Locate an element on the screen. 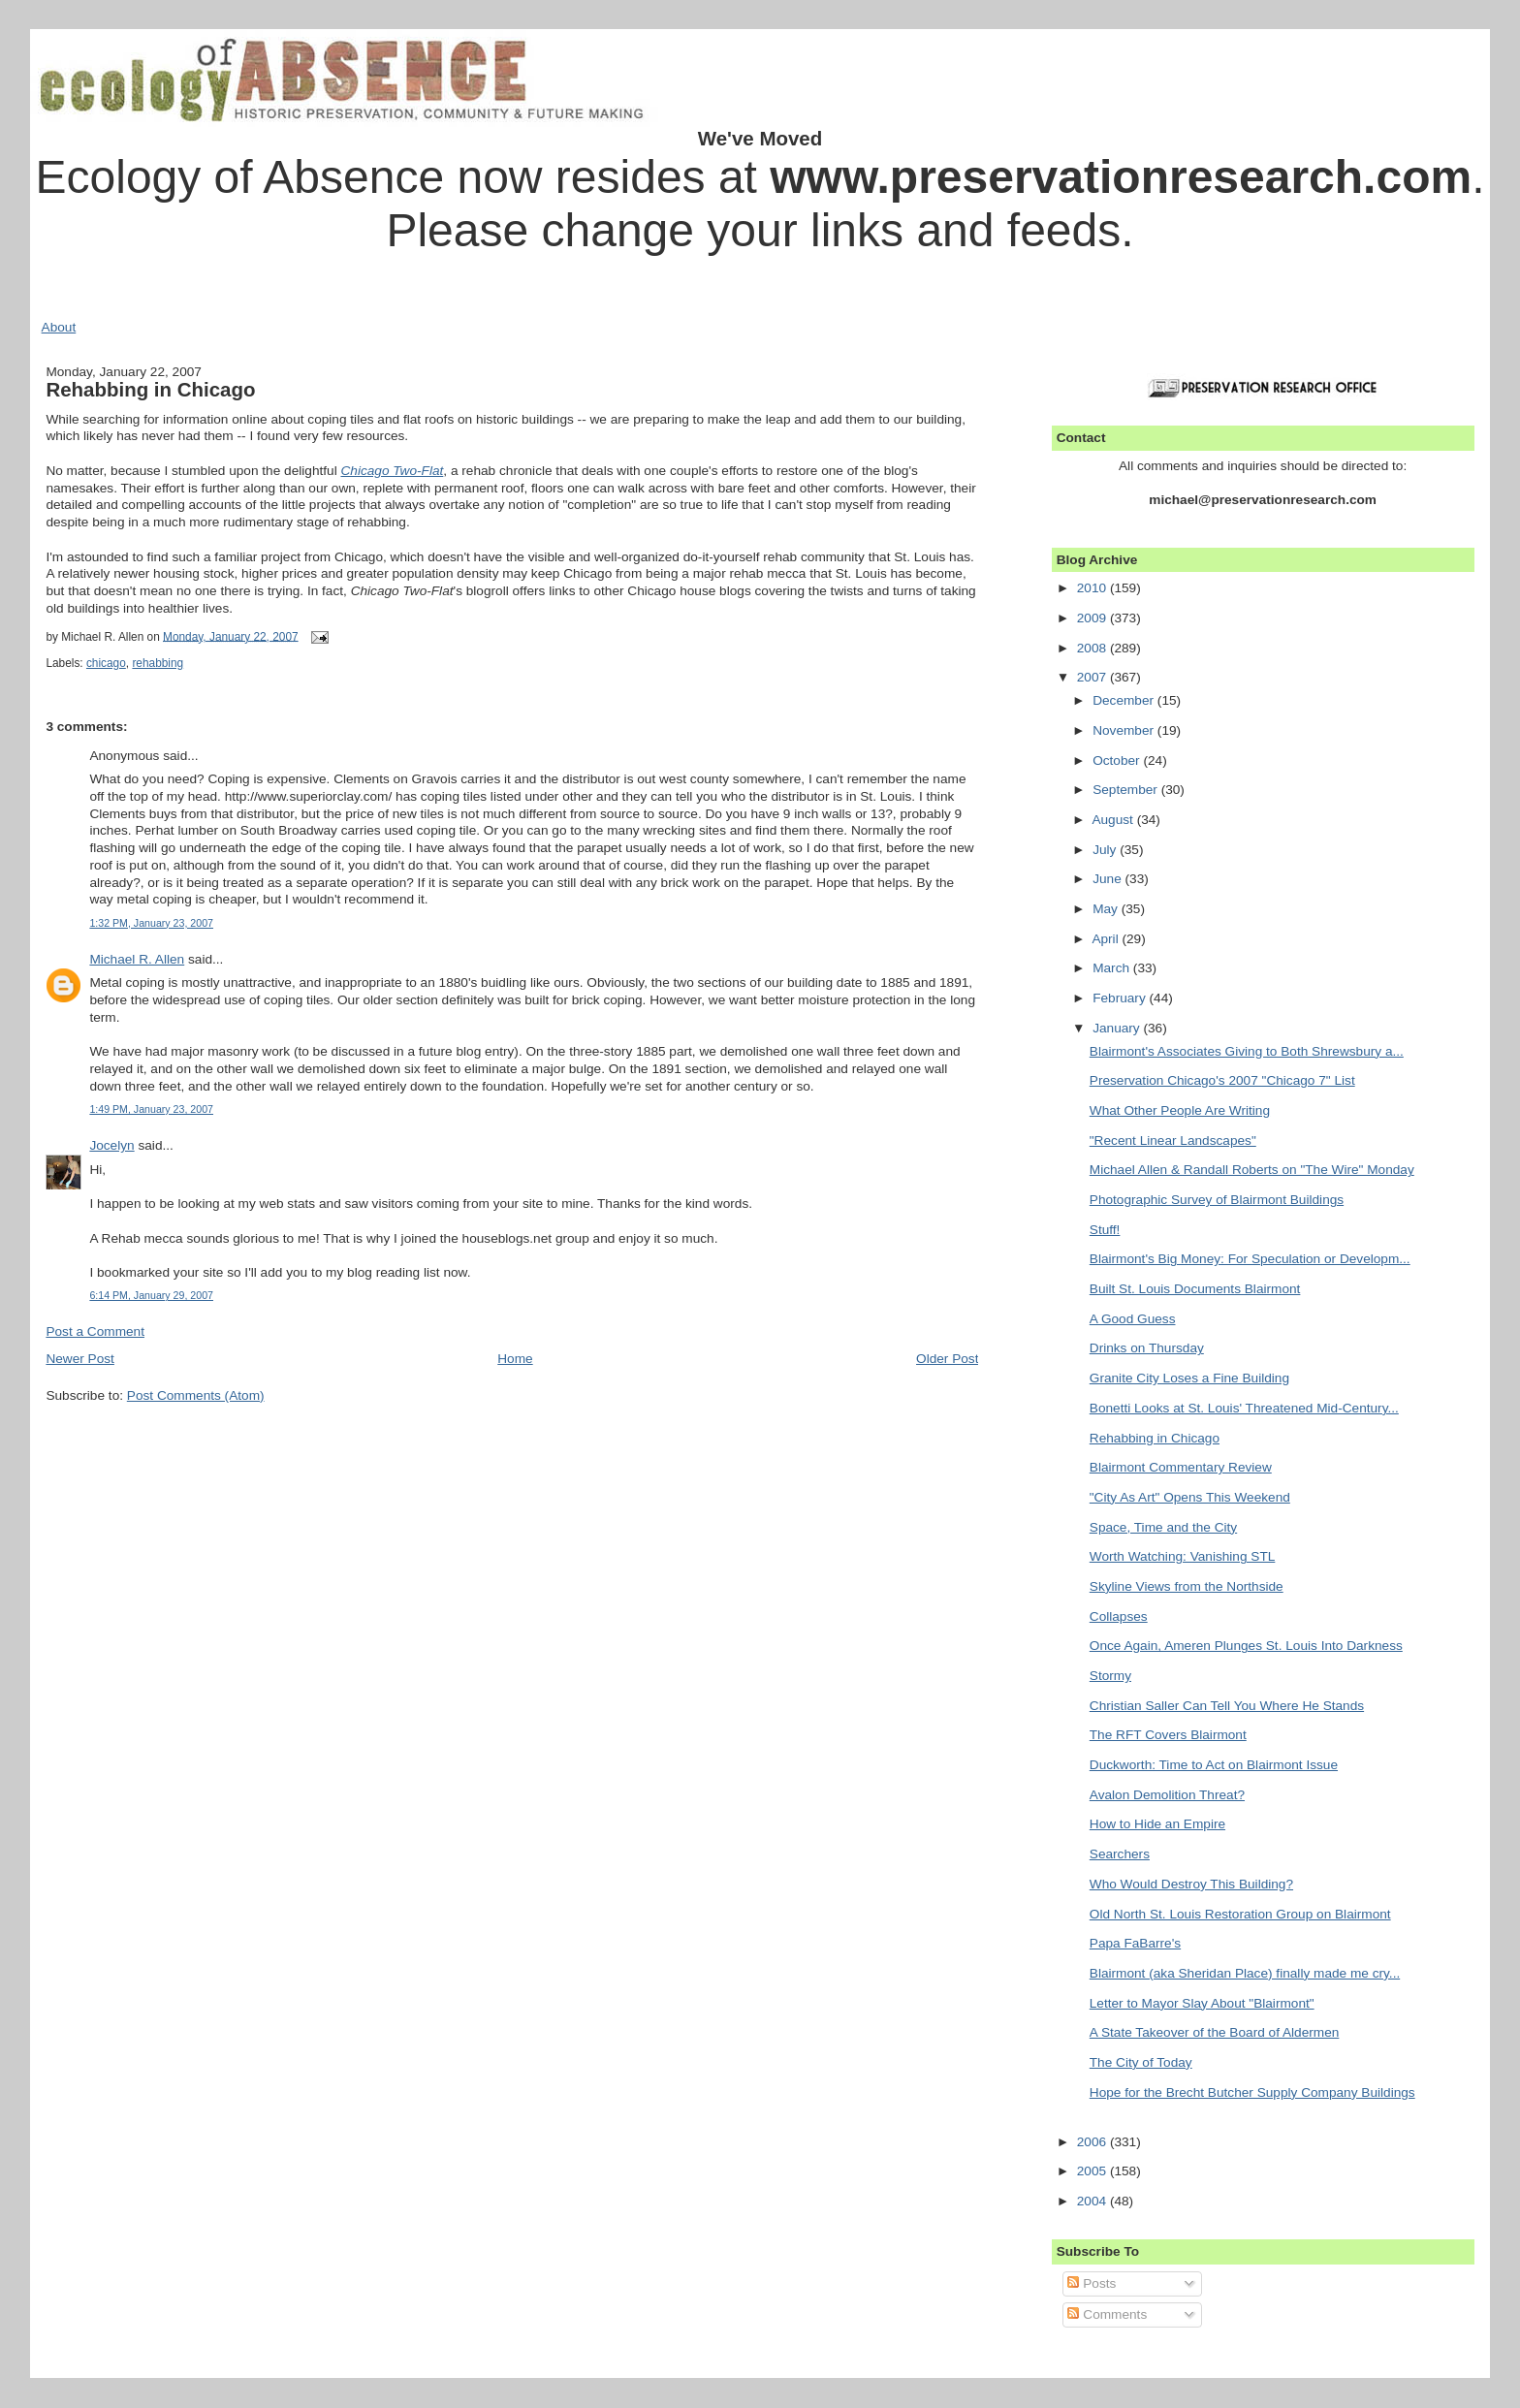 The height and width of the screenshot is (2408, 1520). February is located at coordinates (1120, 998).